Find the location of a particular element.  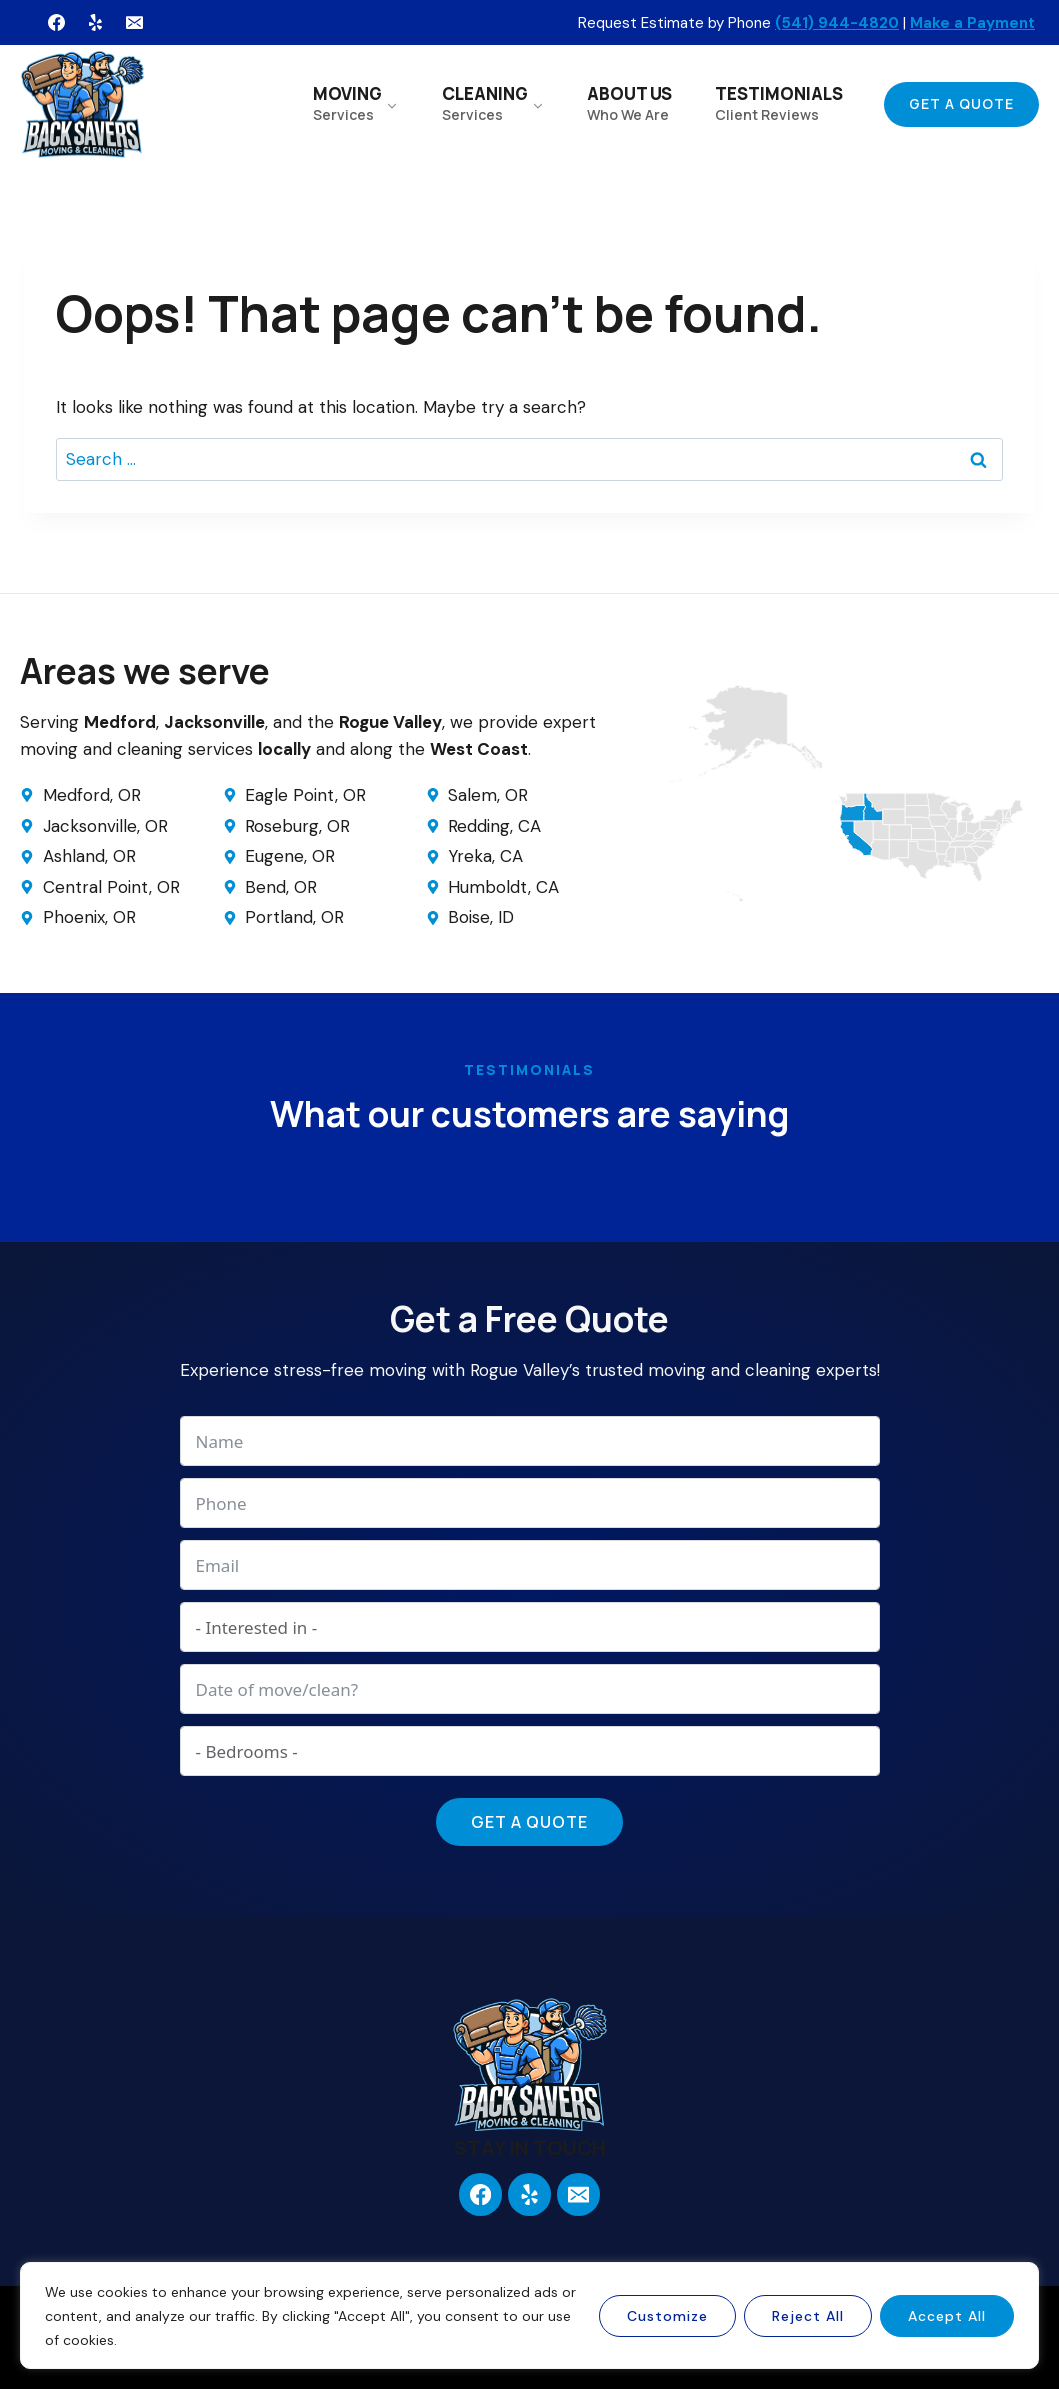

[Yelp] is located at coordinates (95, 23).